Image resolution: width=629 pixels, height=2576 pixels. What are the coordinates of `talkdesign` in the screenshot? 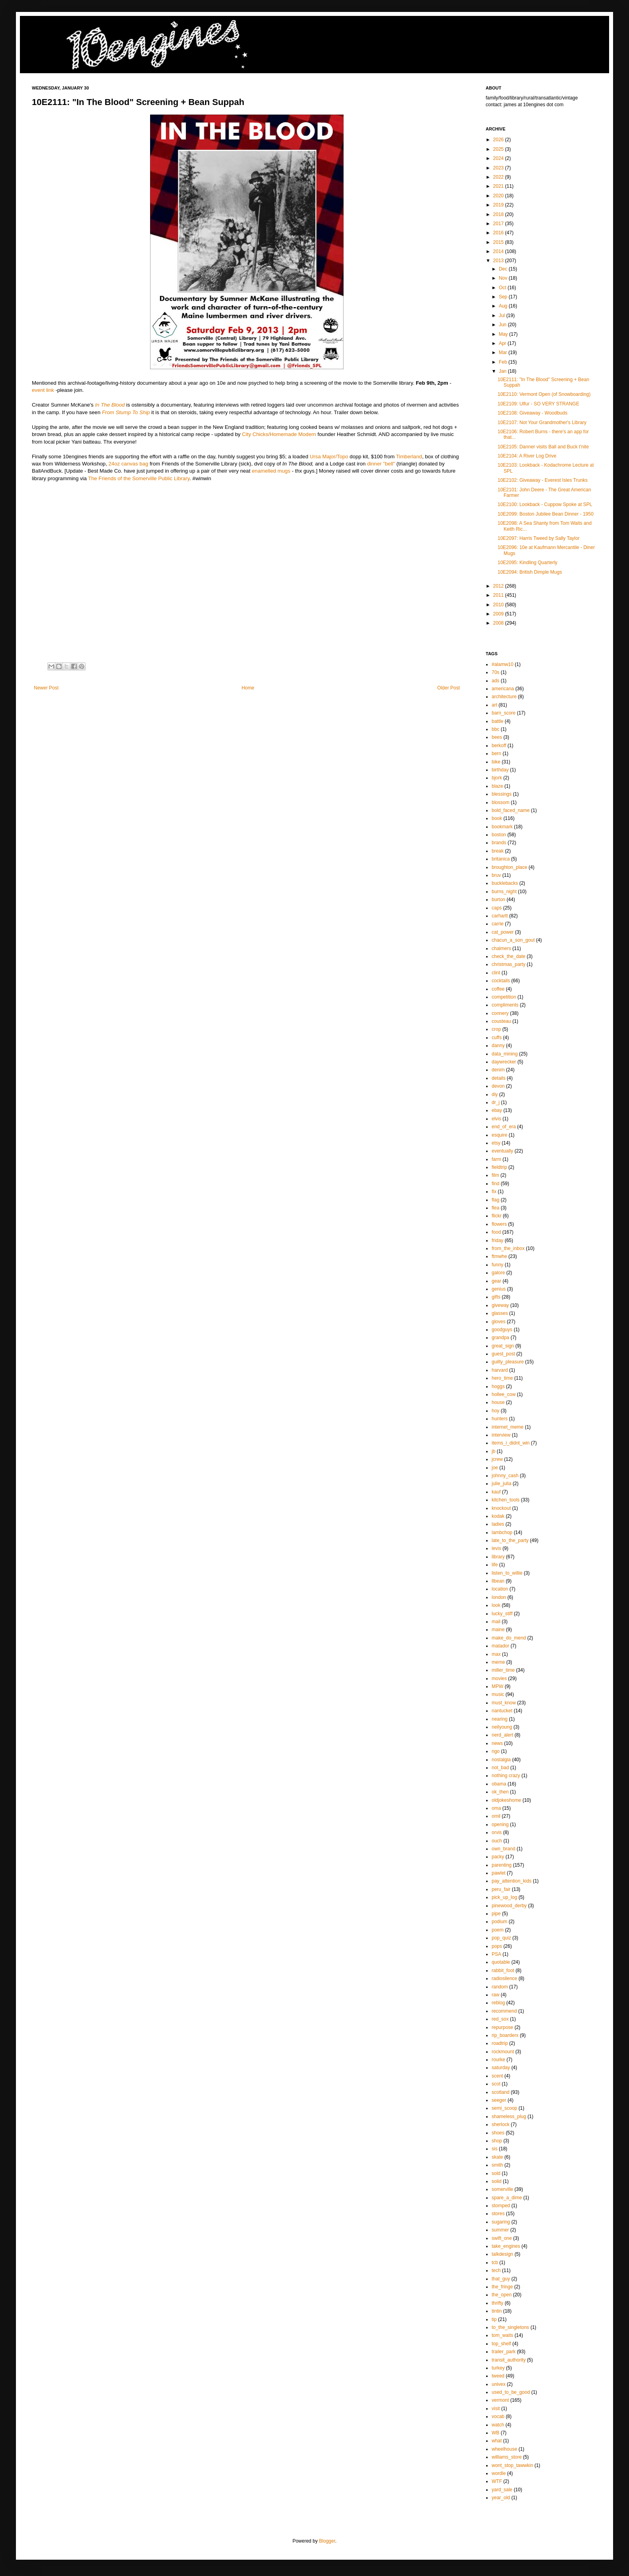 It's located at (502, 2254).